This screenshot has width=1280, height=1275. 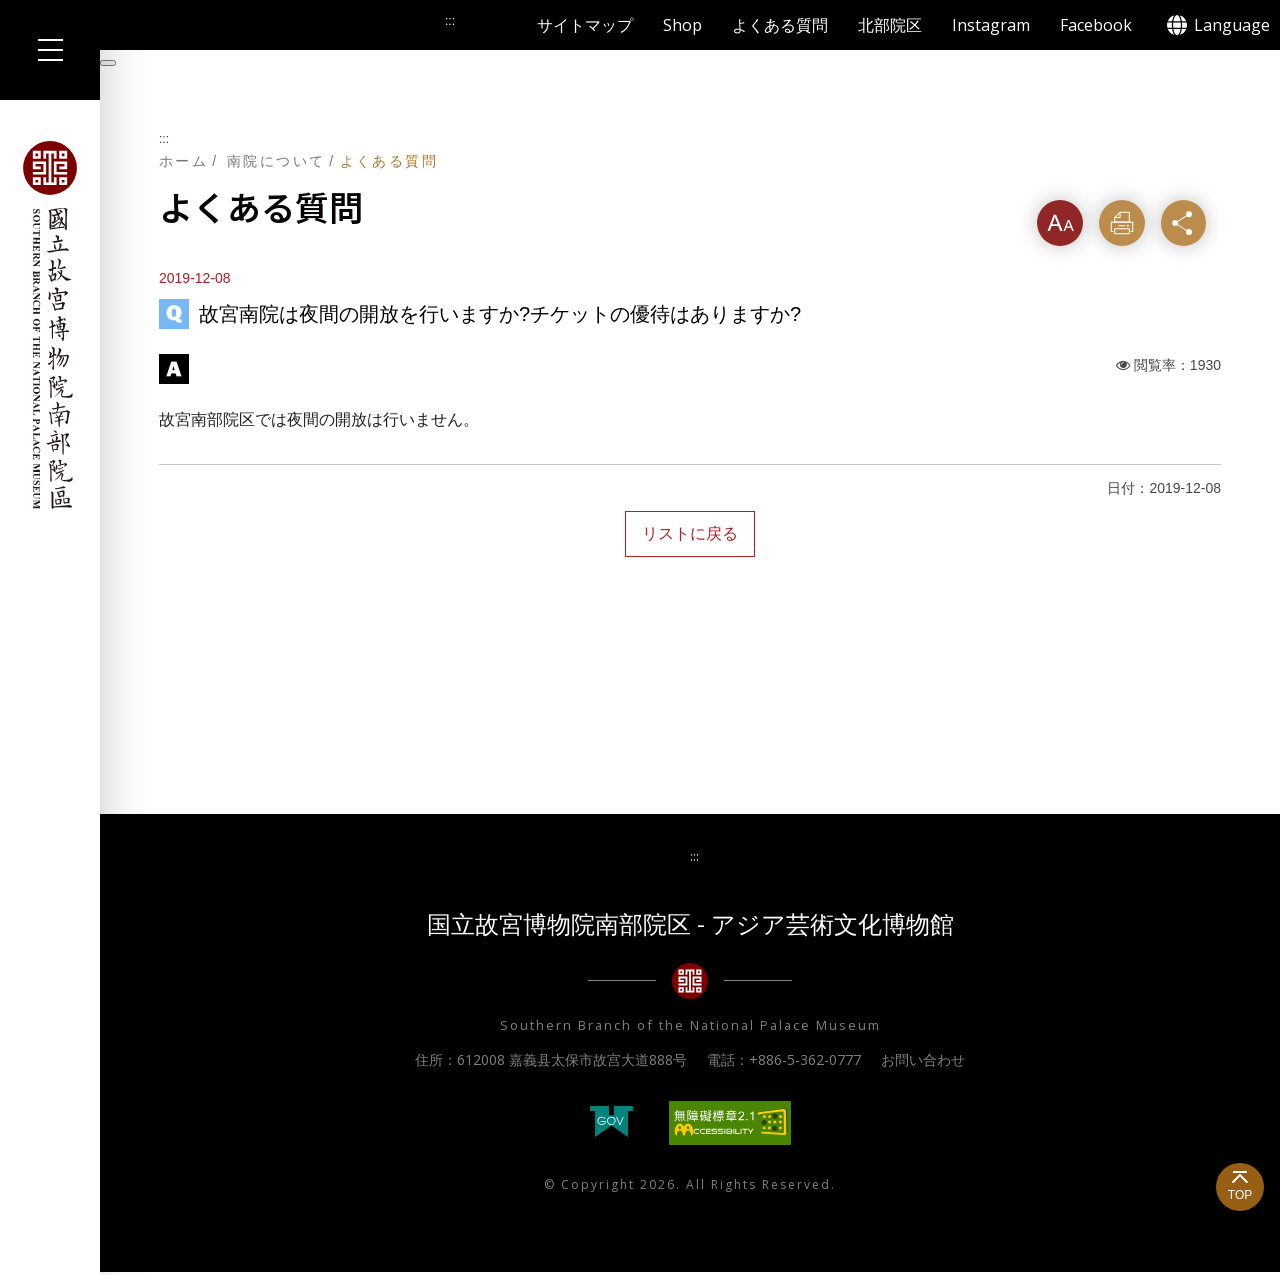 I want to click on フォントサイズ [button], so click(x=1061, y=231).